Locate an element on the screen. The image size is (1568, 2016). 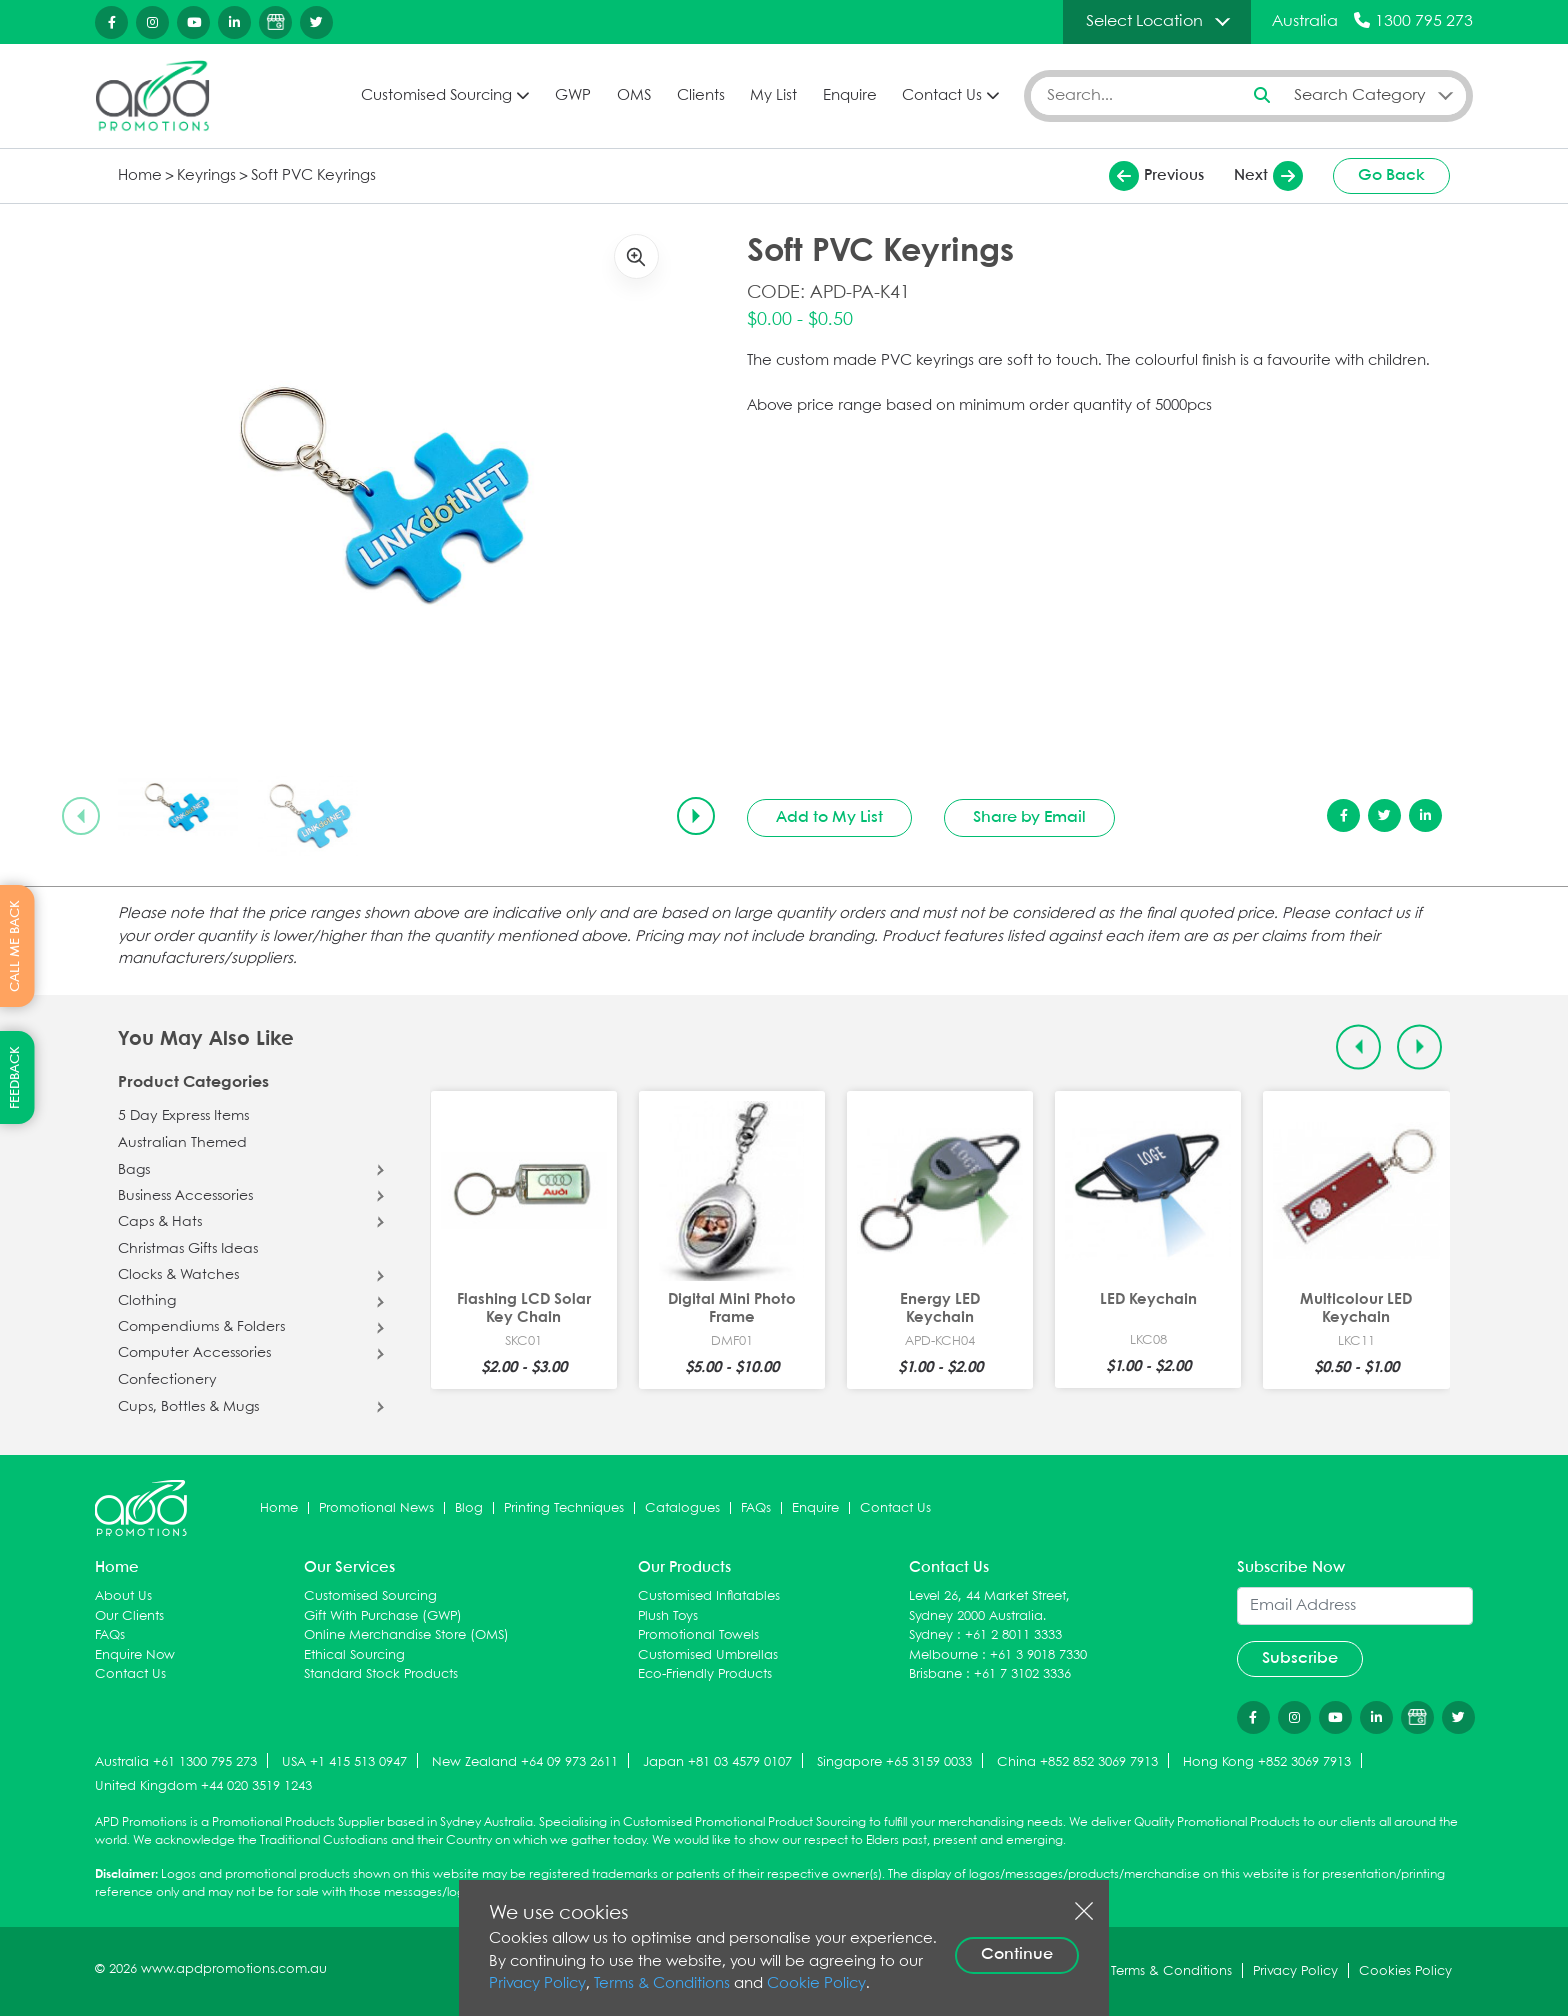
USA +1 415 513 0947 is located at coordinates (344, 1762).